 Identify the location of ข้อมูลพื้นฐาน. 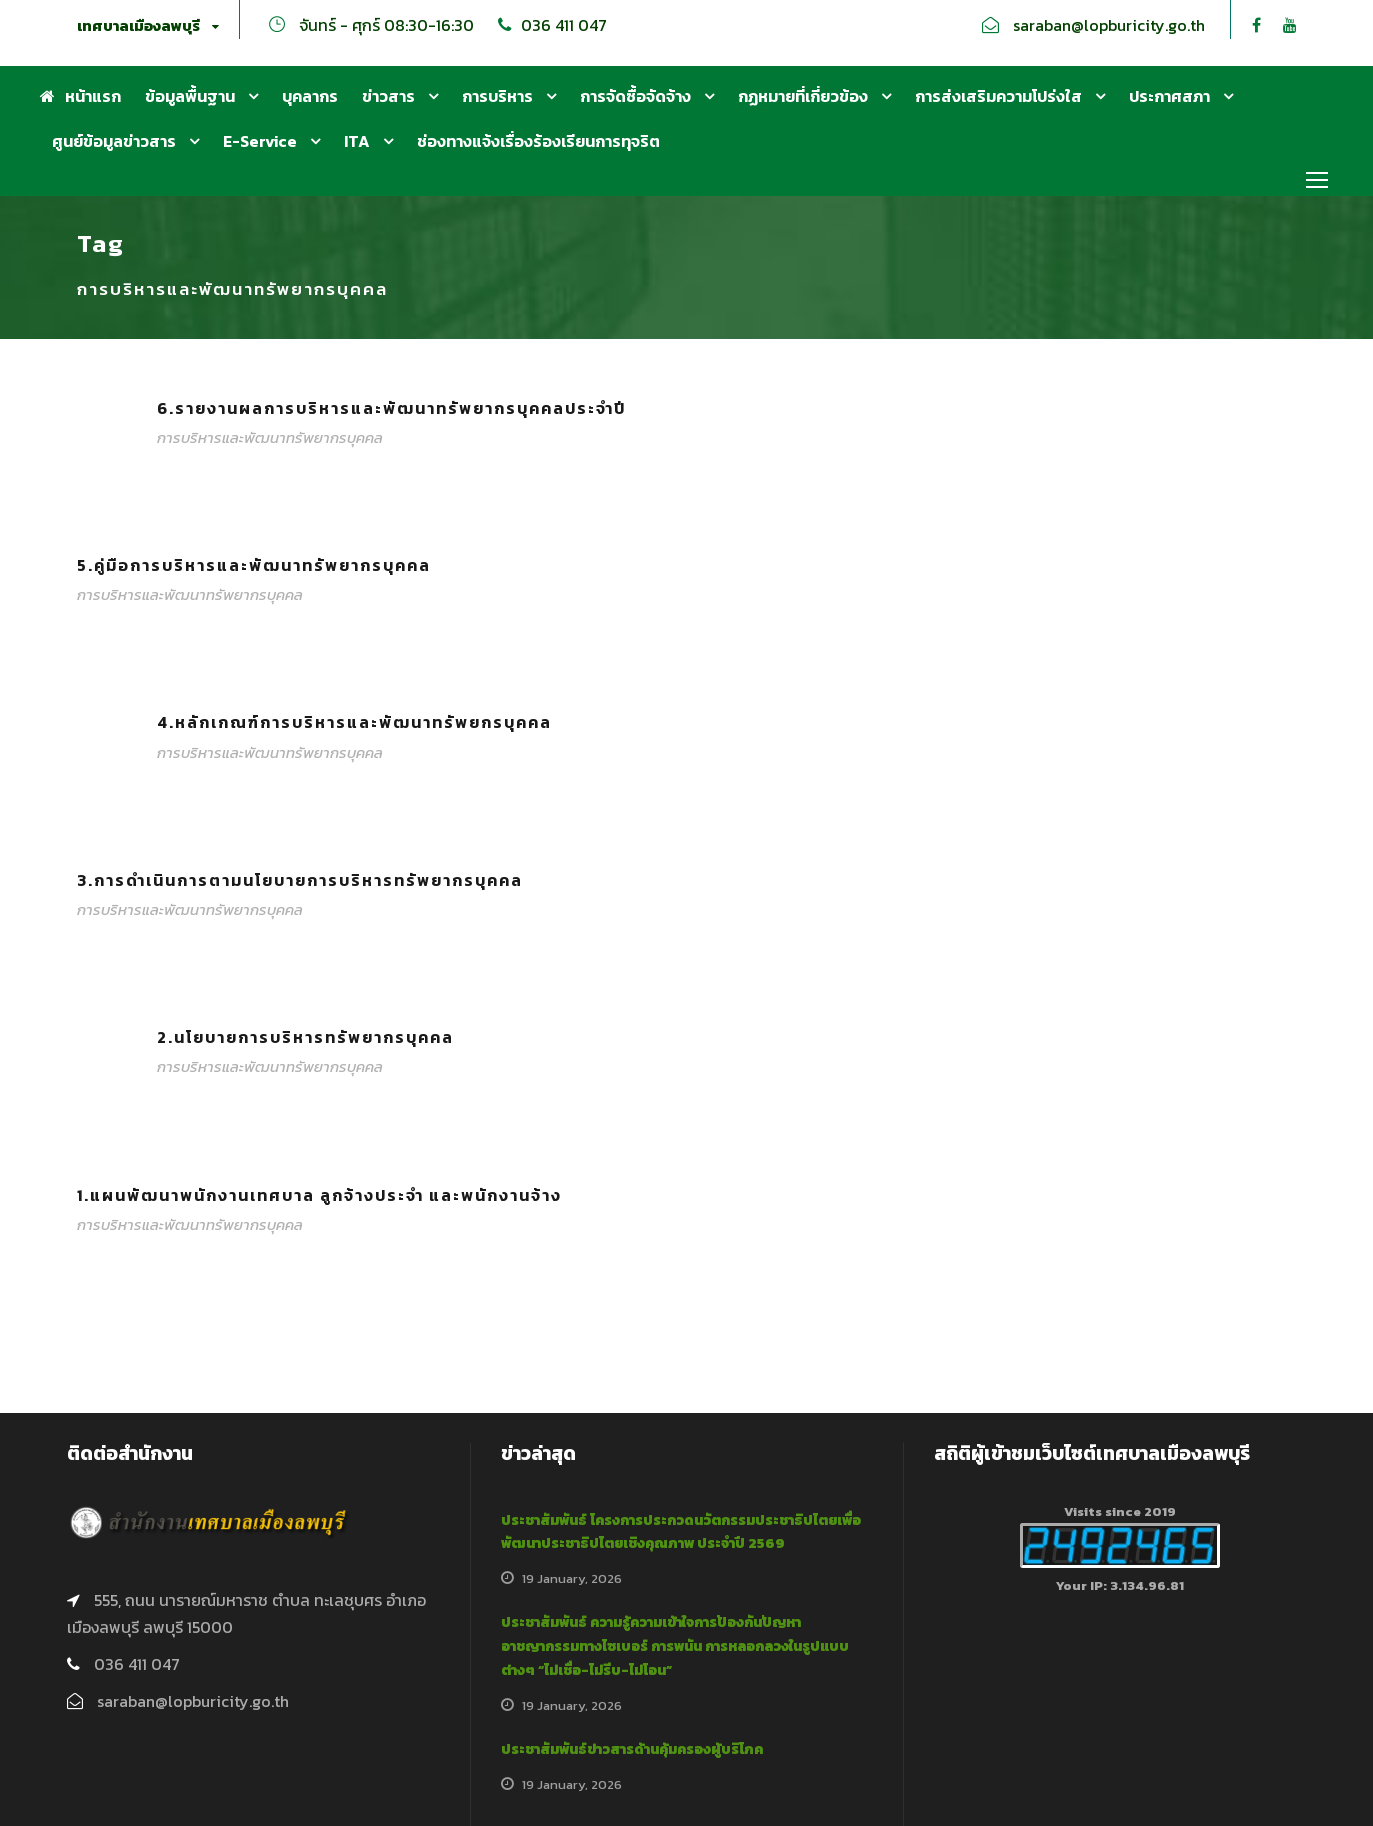
(190, 96).